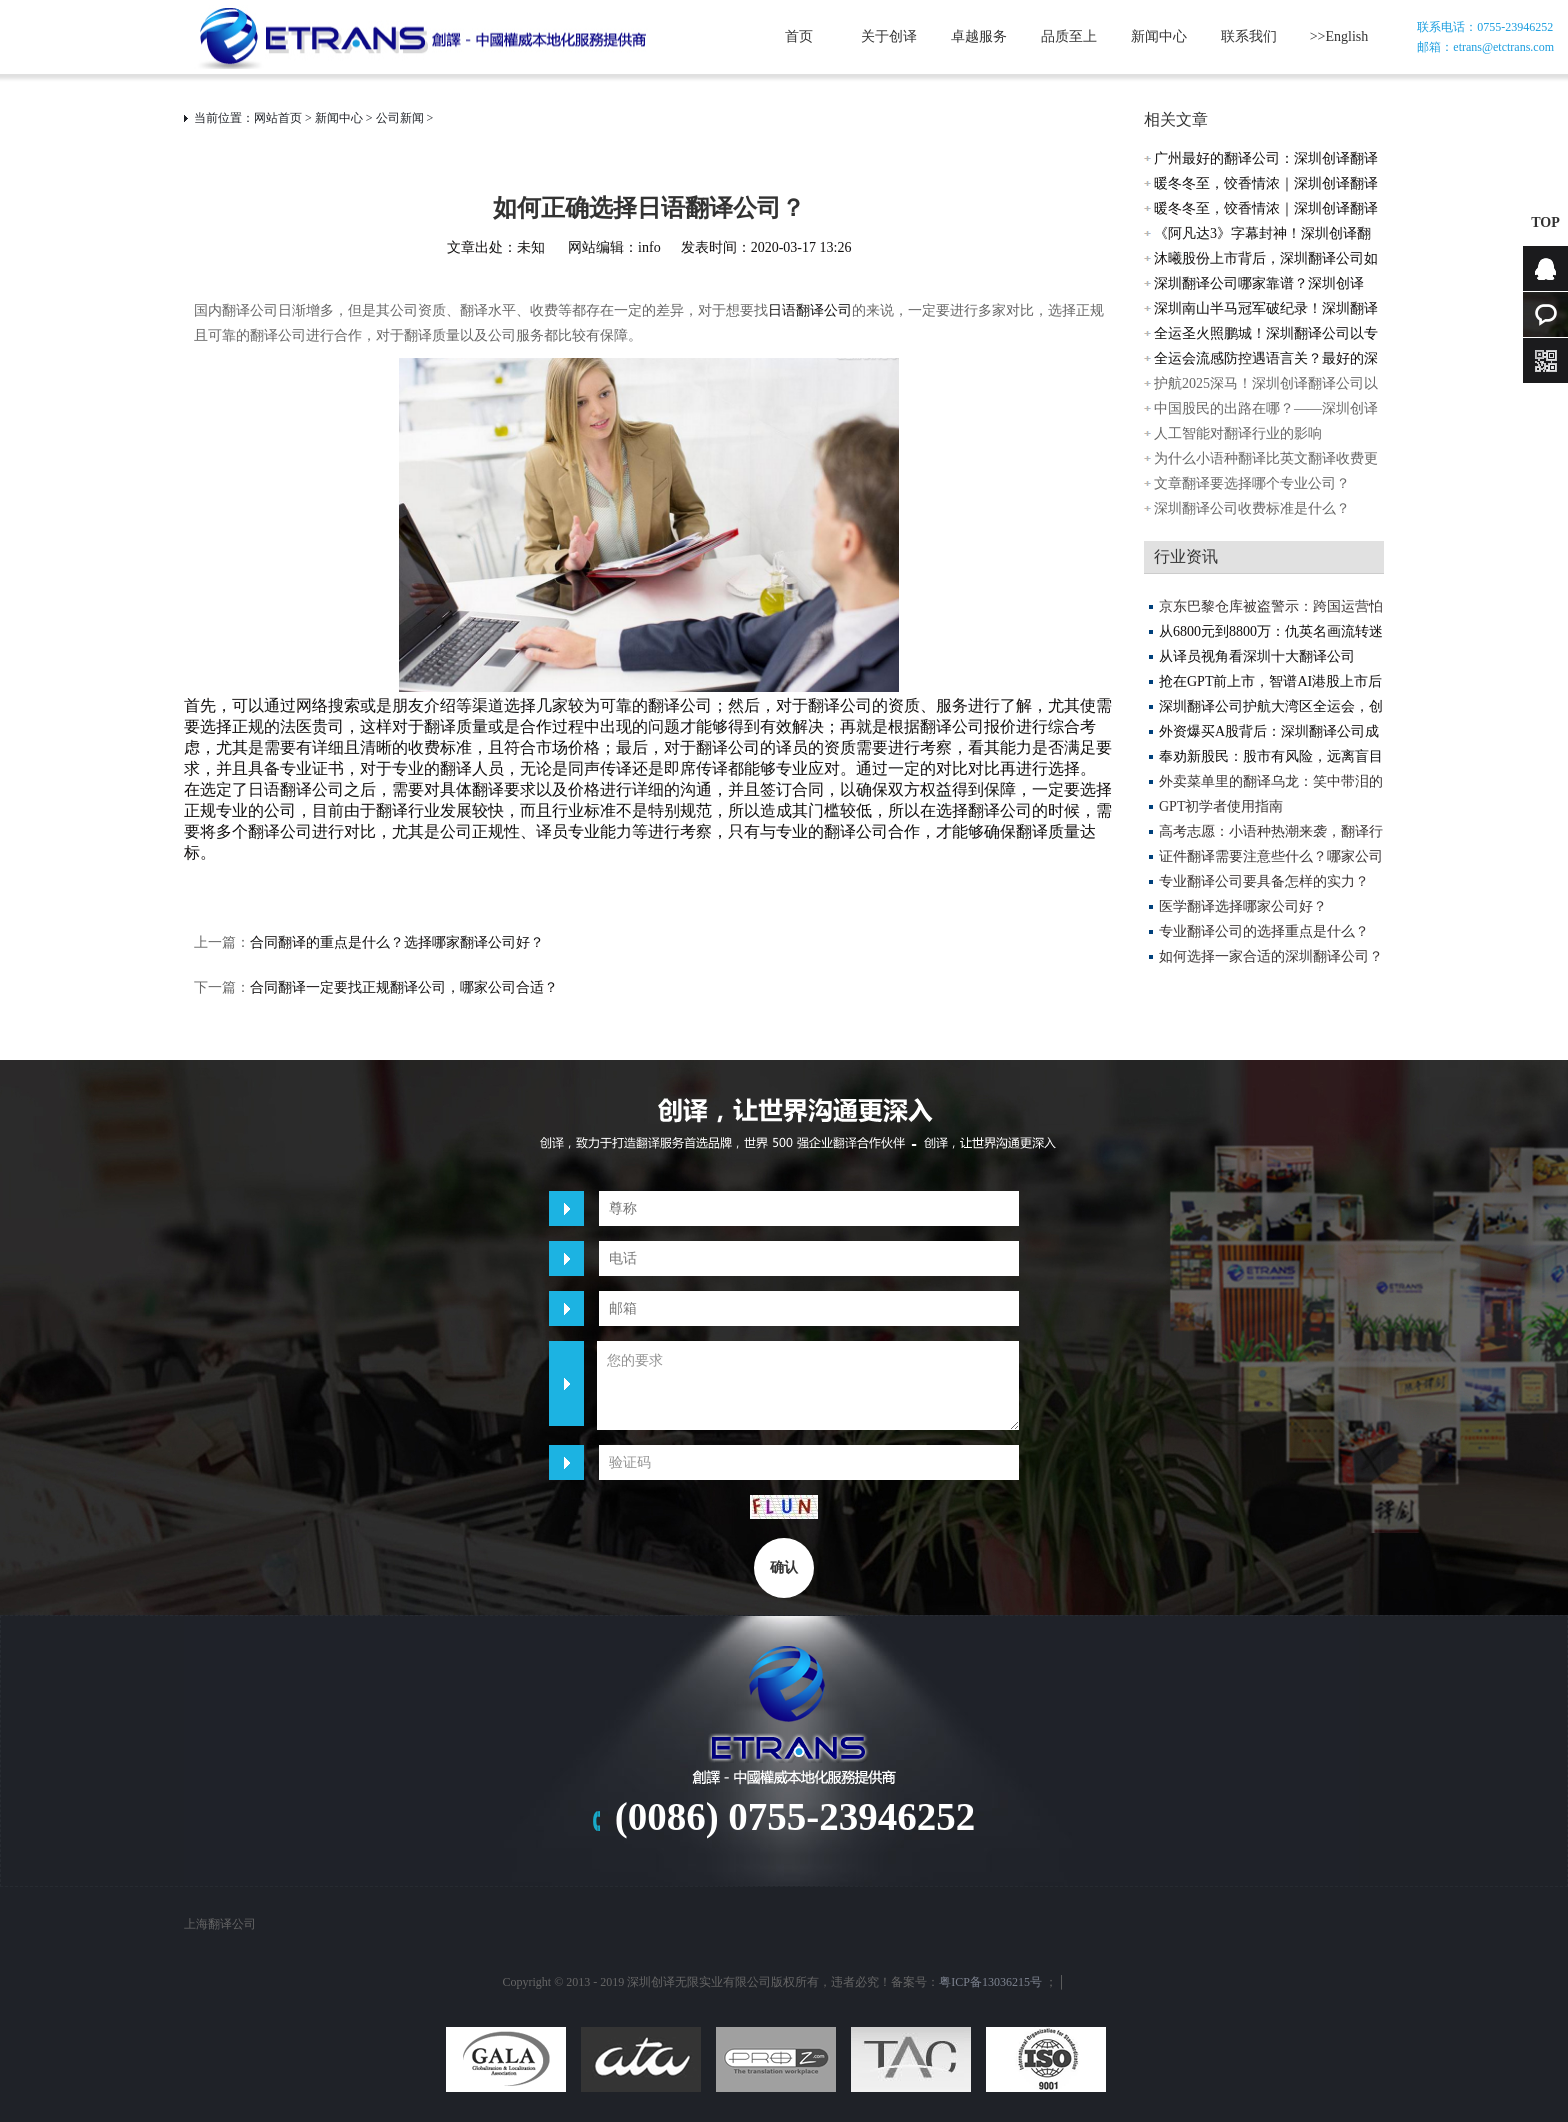 This screenshot has height=2122, width=1568. What do you see at coordinates (1264, 931) in the screenshot?
I see `专业翻译公司的选择重点是什么？` at bounding box center [1264, 931].